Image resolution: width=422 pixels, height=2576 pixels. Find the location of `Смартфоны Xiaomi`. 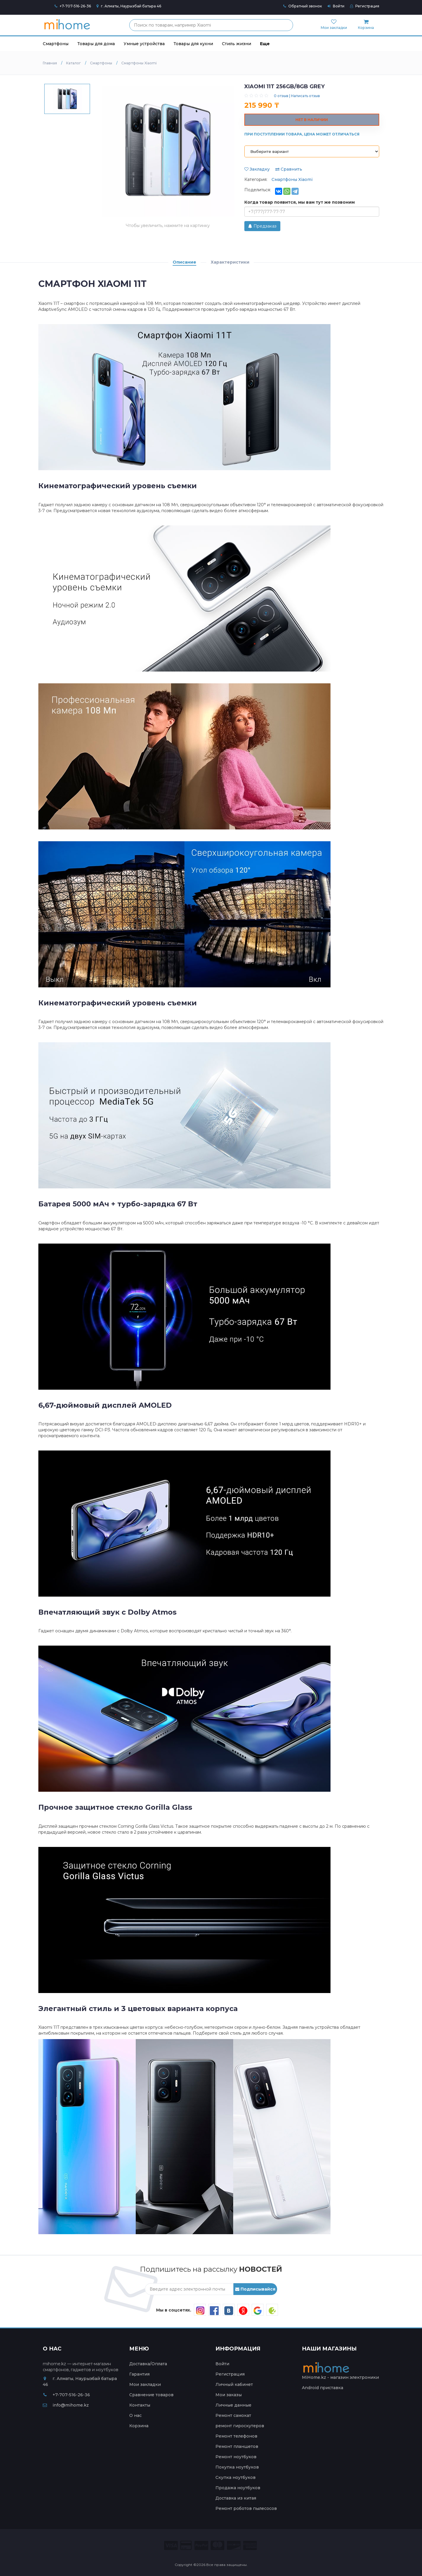

Смартфоны Xiaomi is located at coordinates (292, 179).